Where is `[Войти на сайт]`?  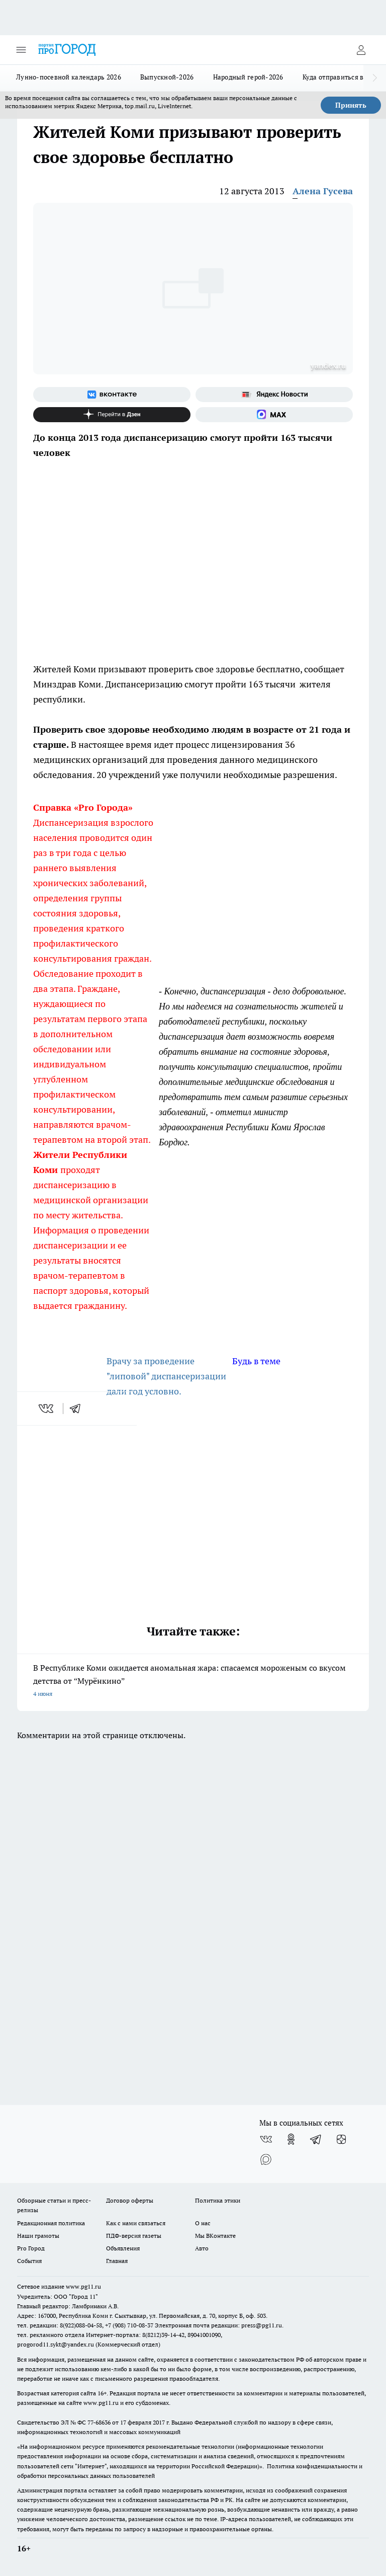 [Войти на сайт] is located at coordinates (361, 50).